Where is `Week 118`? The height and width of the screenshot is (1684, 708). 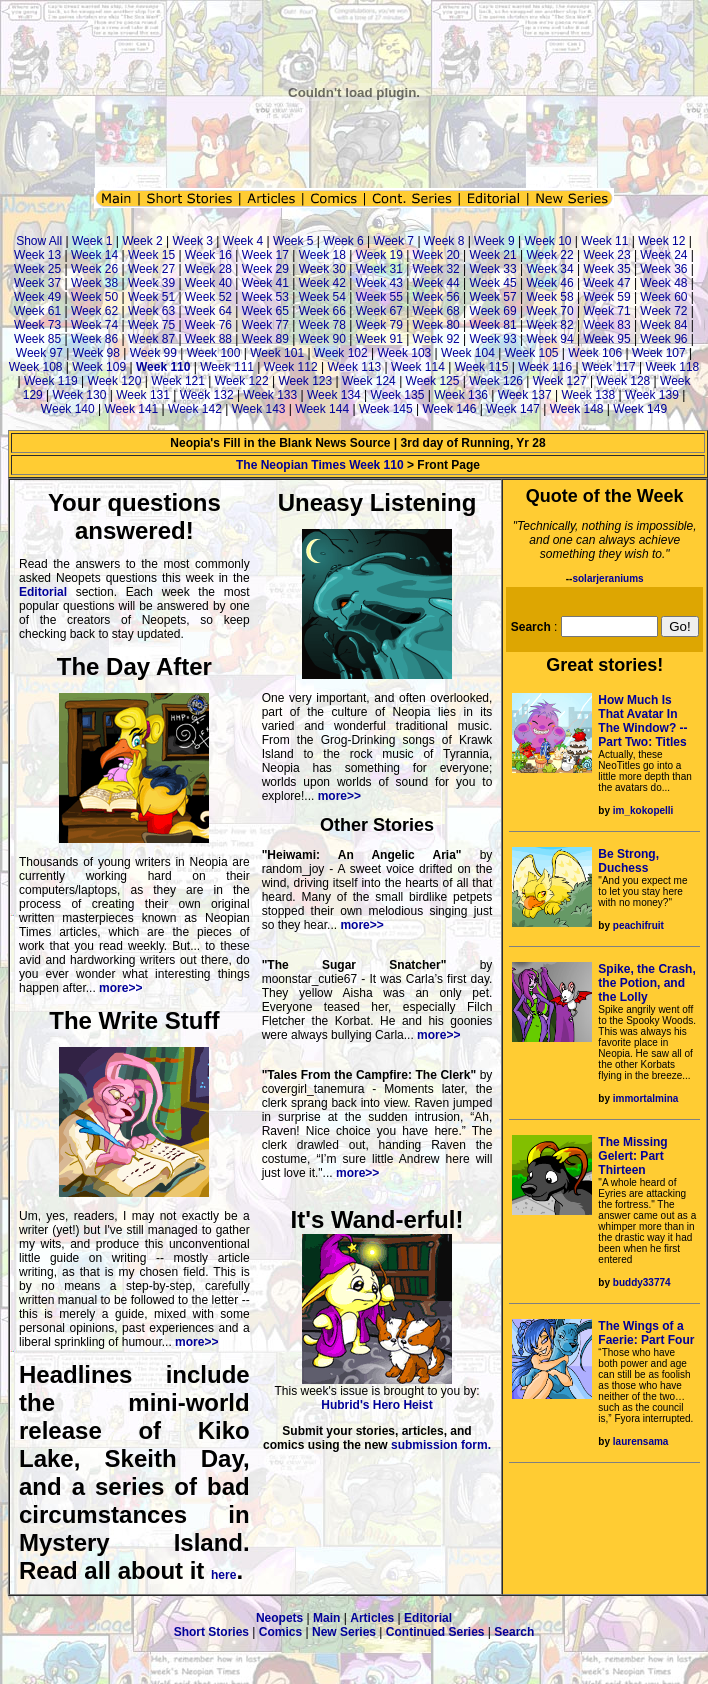 Week 118 is located at coordinates (672, 367).